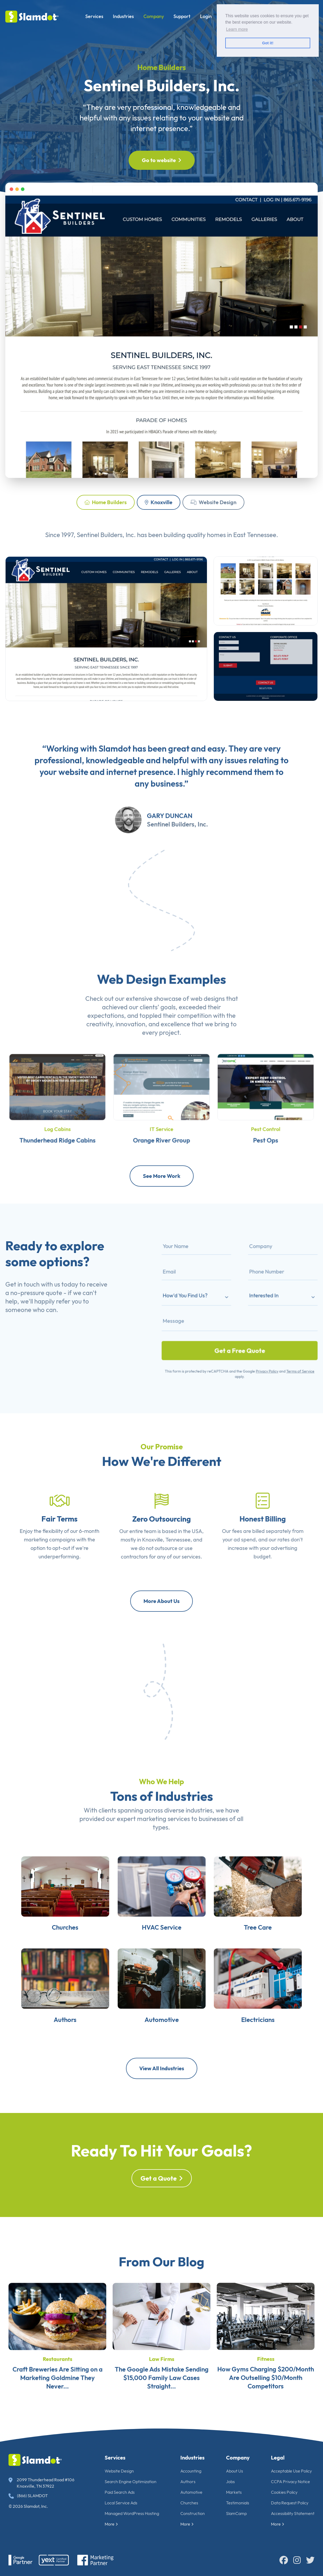 Image resolution: width=323 pixels, height=2576 pixels. Describe the element at coordinates (161, 1948) in the screenshot. I see `HVAC Service` at that location.